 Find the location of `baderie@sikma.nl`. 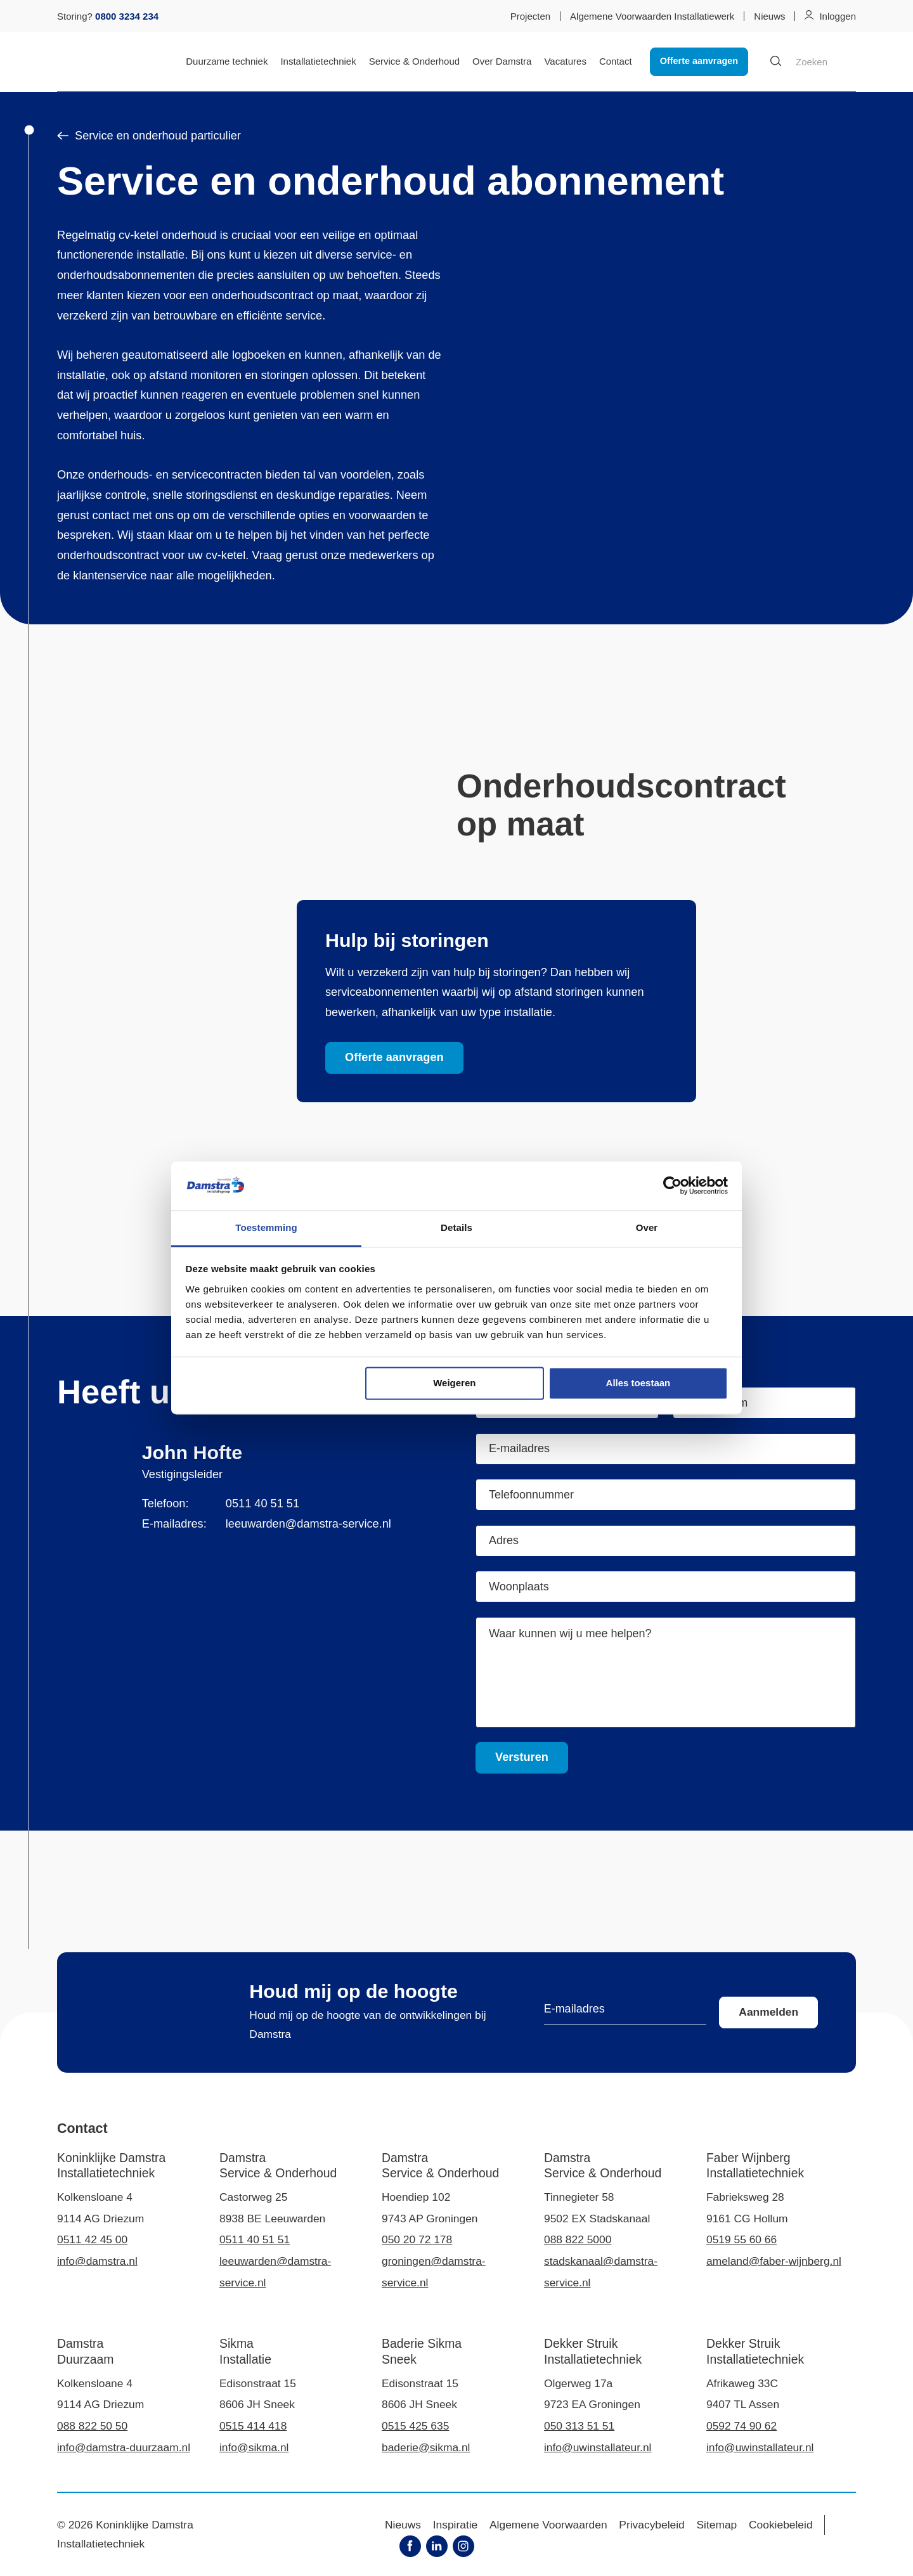

baderie@sikma.nl is located at coordinates (426, 2447).